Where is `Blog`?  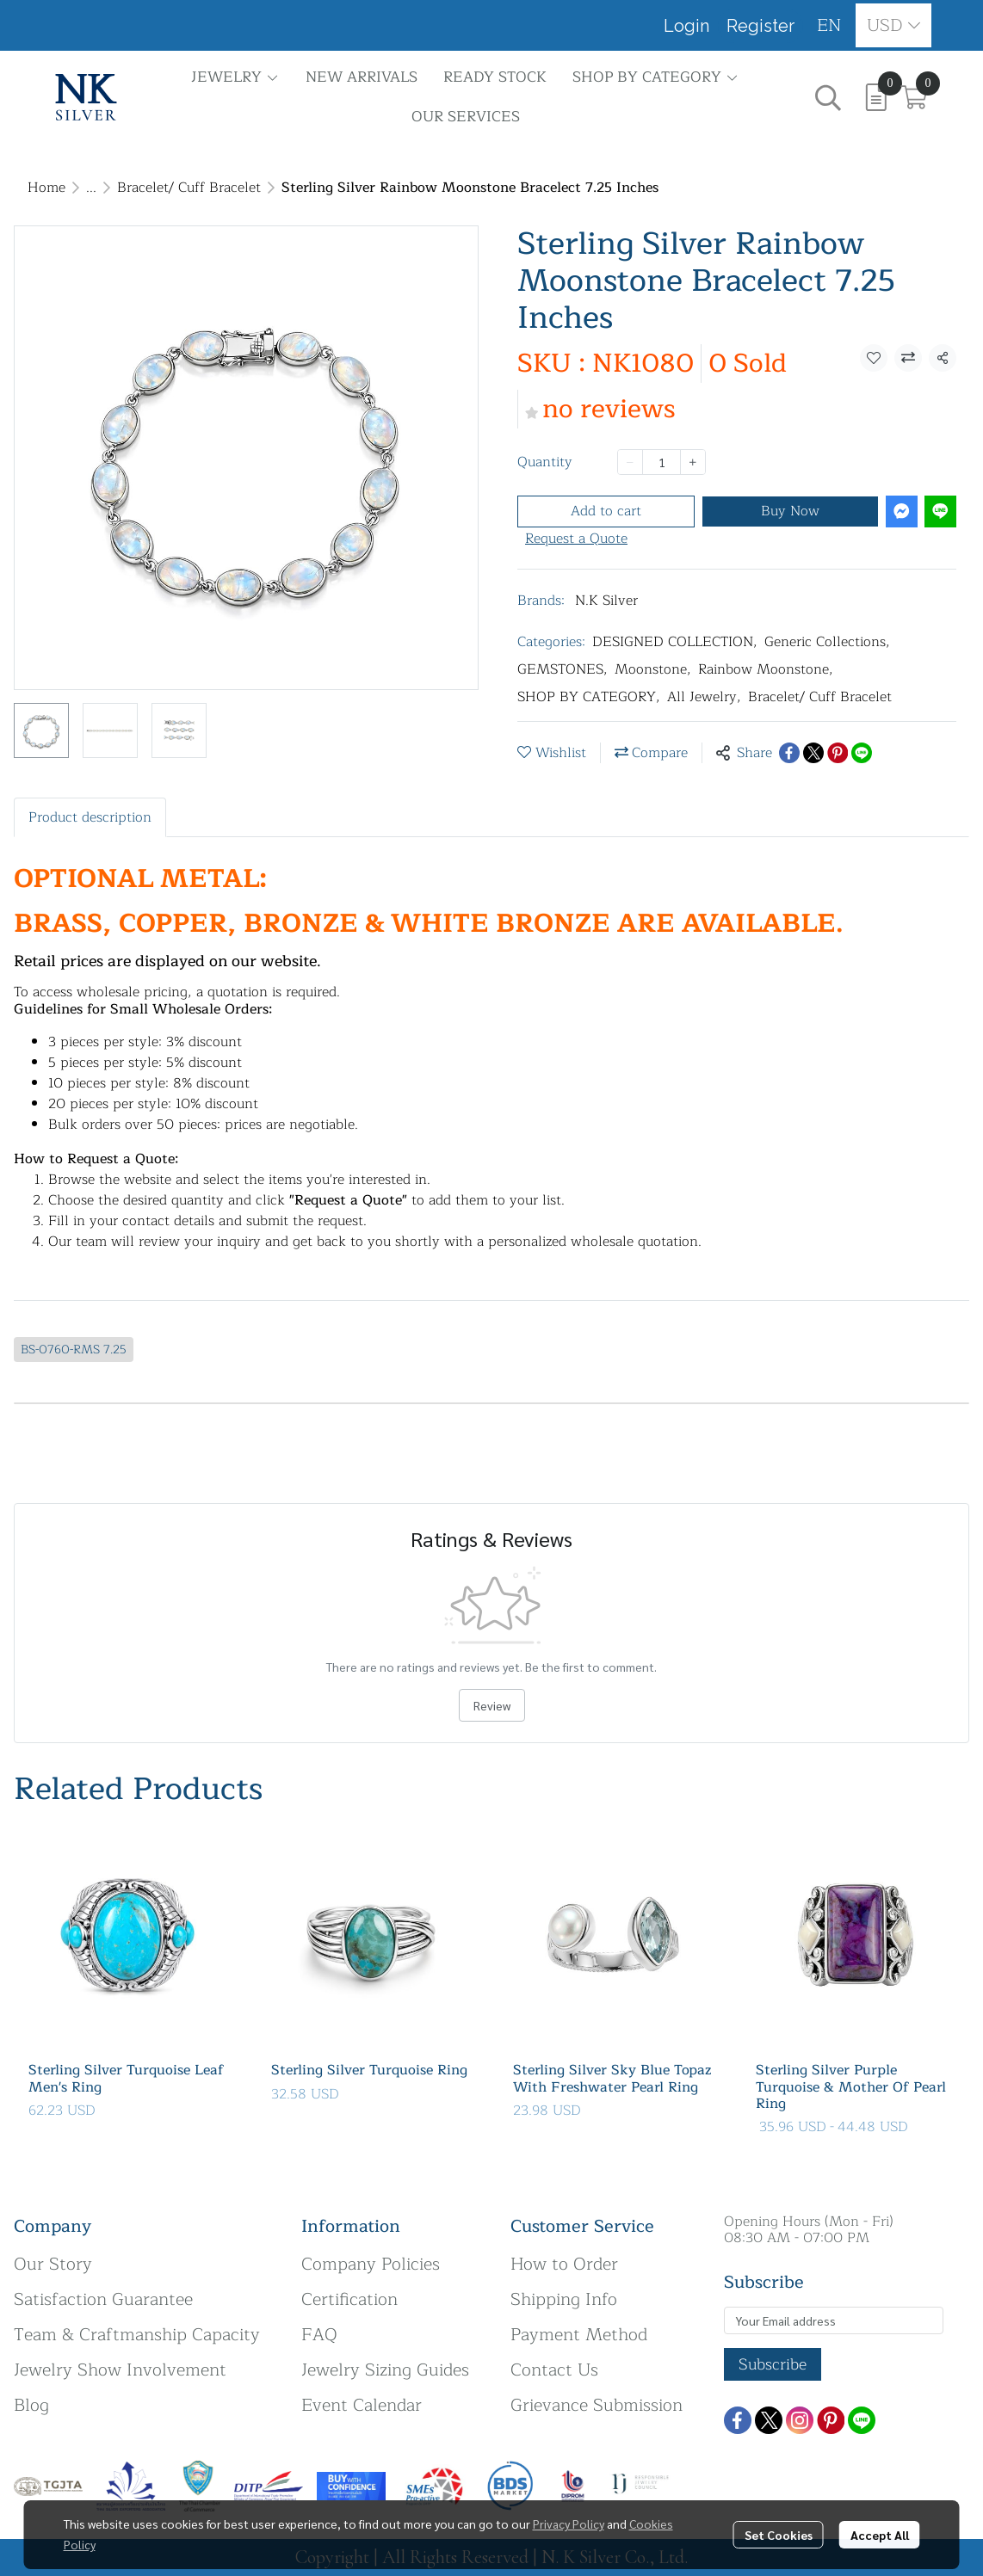
Blog is located at coordinates (31, 2405).